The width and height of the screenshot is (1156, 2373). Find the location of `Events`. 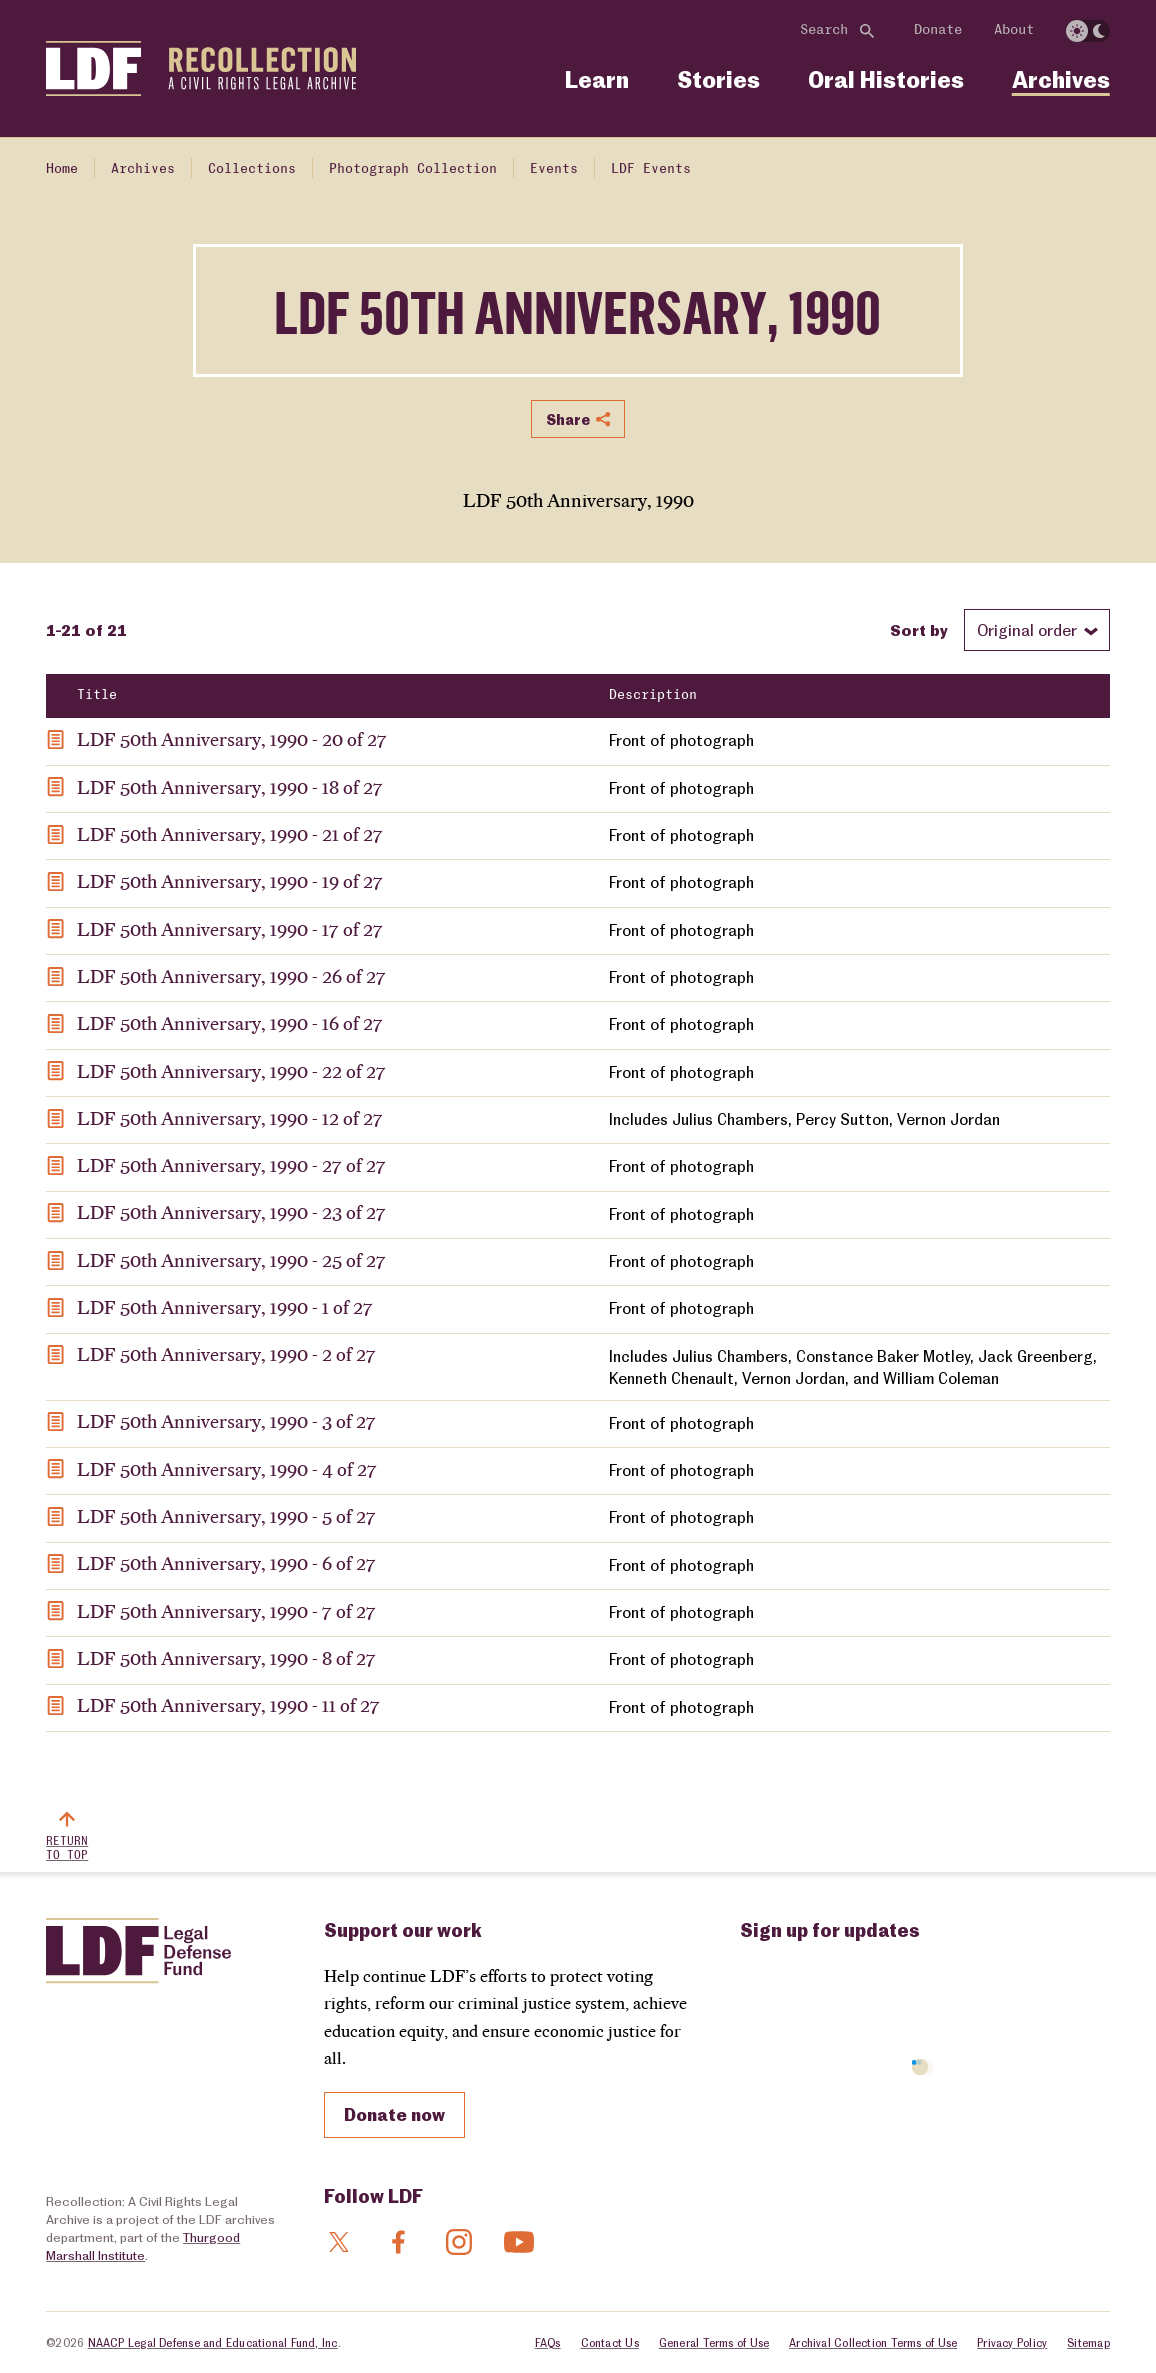

Events is located at coordinates (554, 169).